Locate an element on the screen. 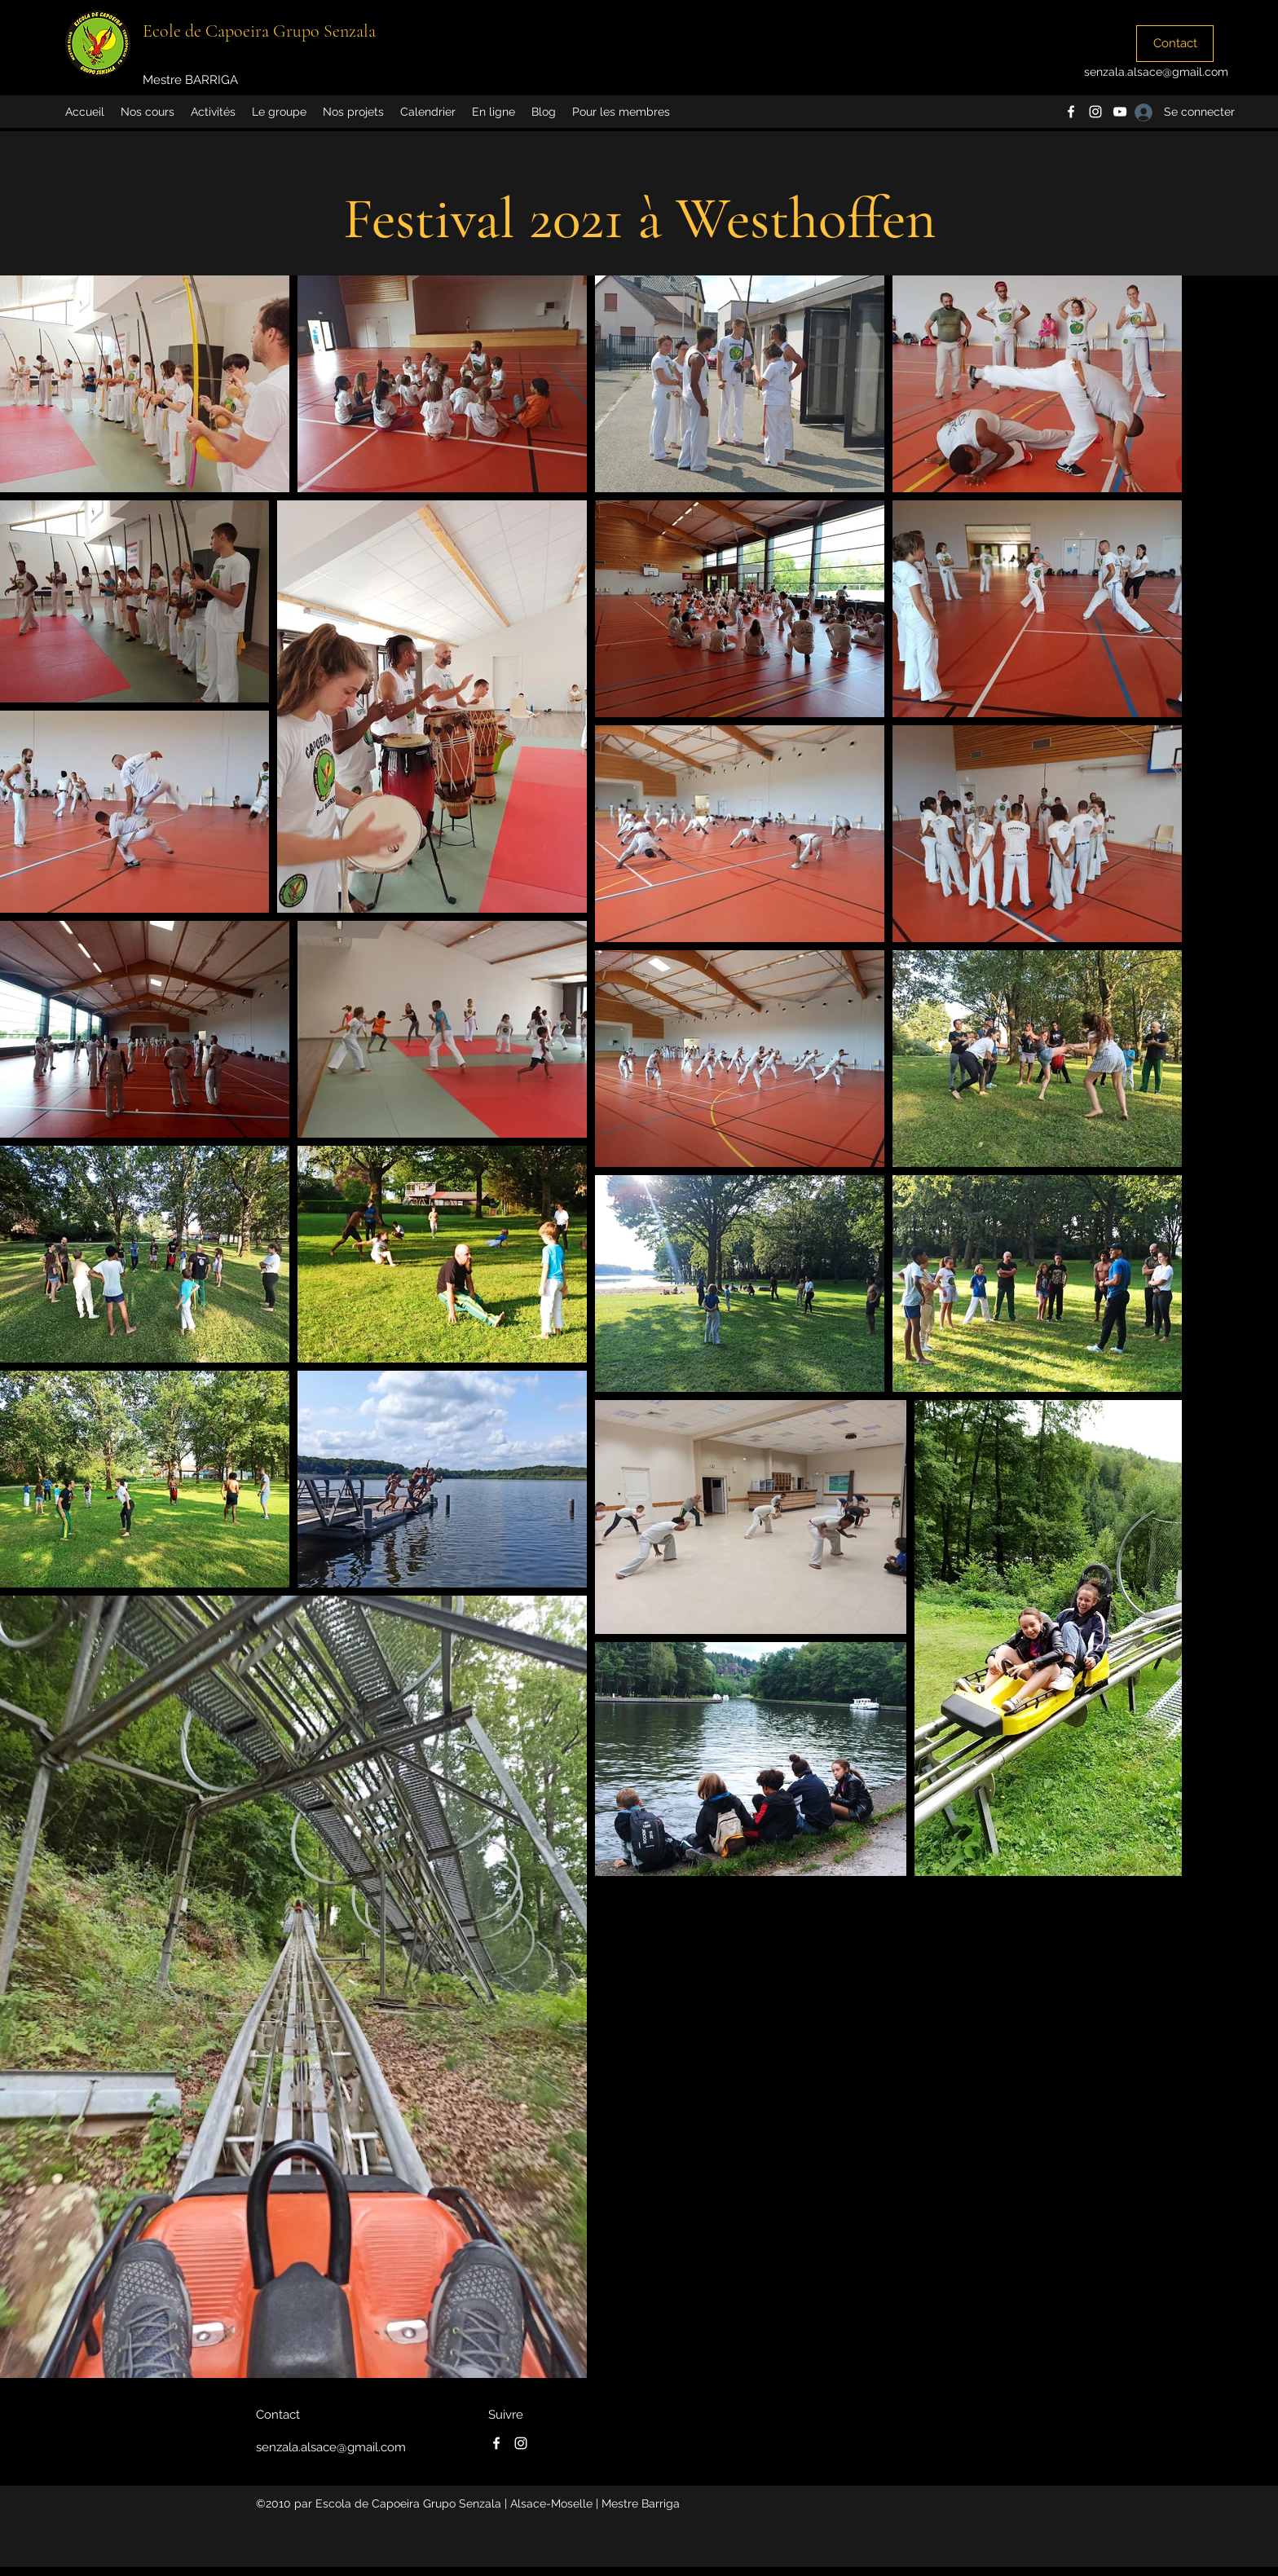  [Contact] is located at coordinates (1175, 43).